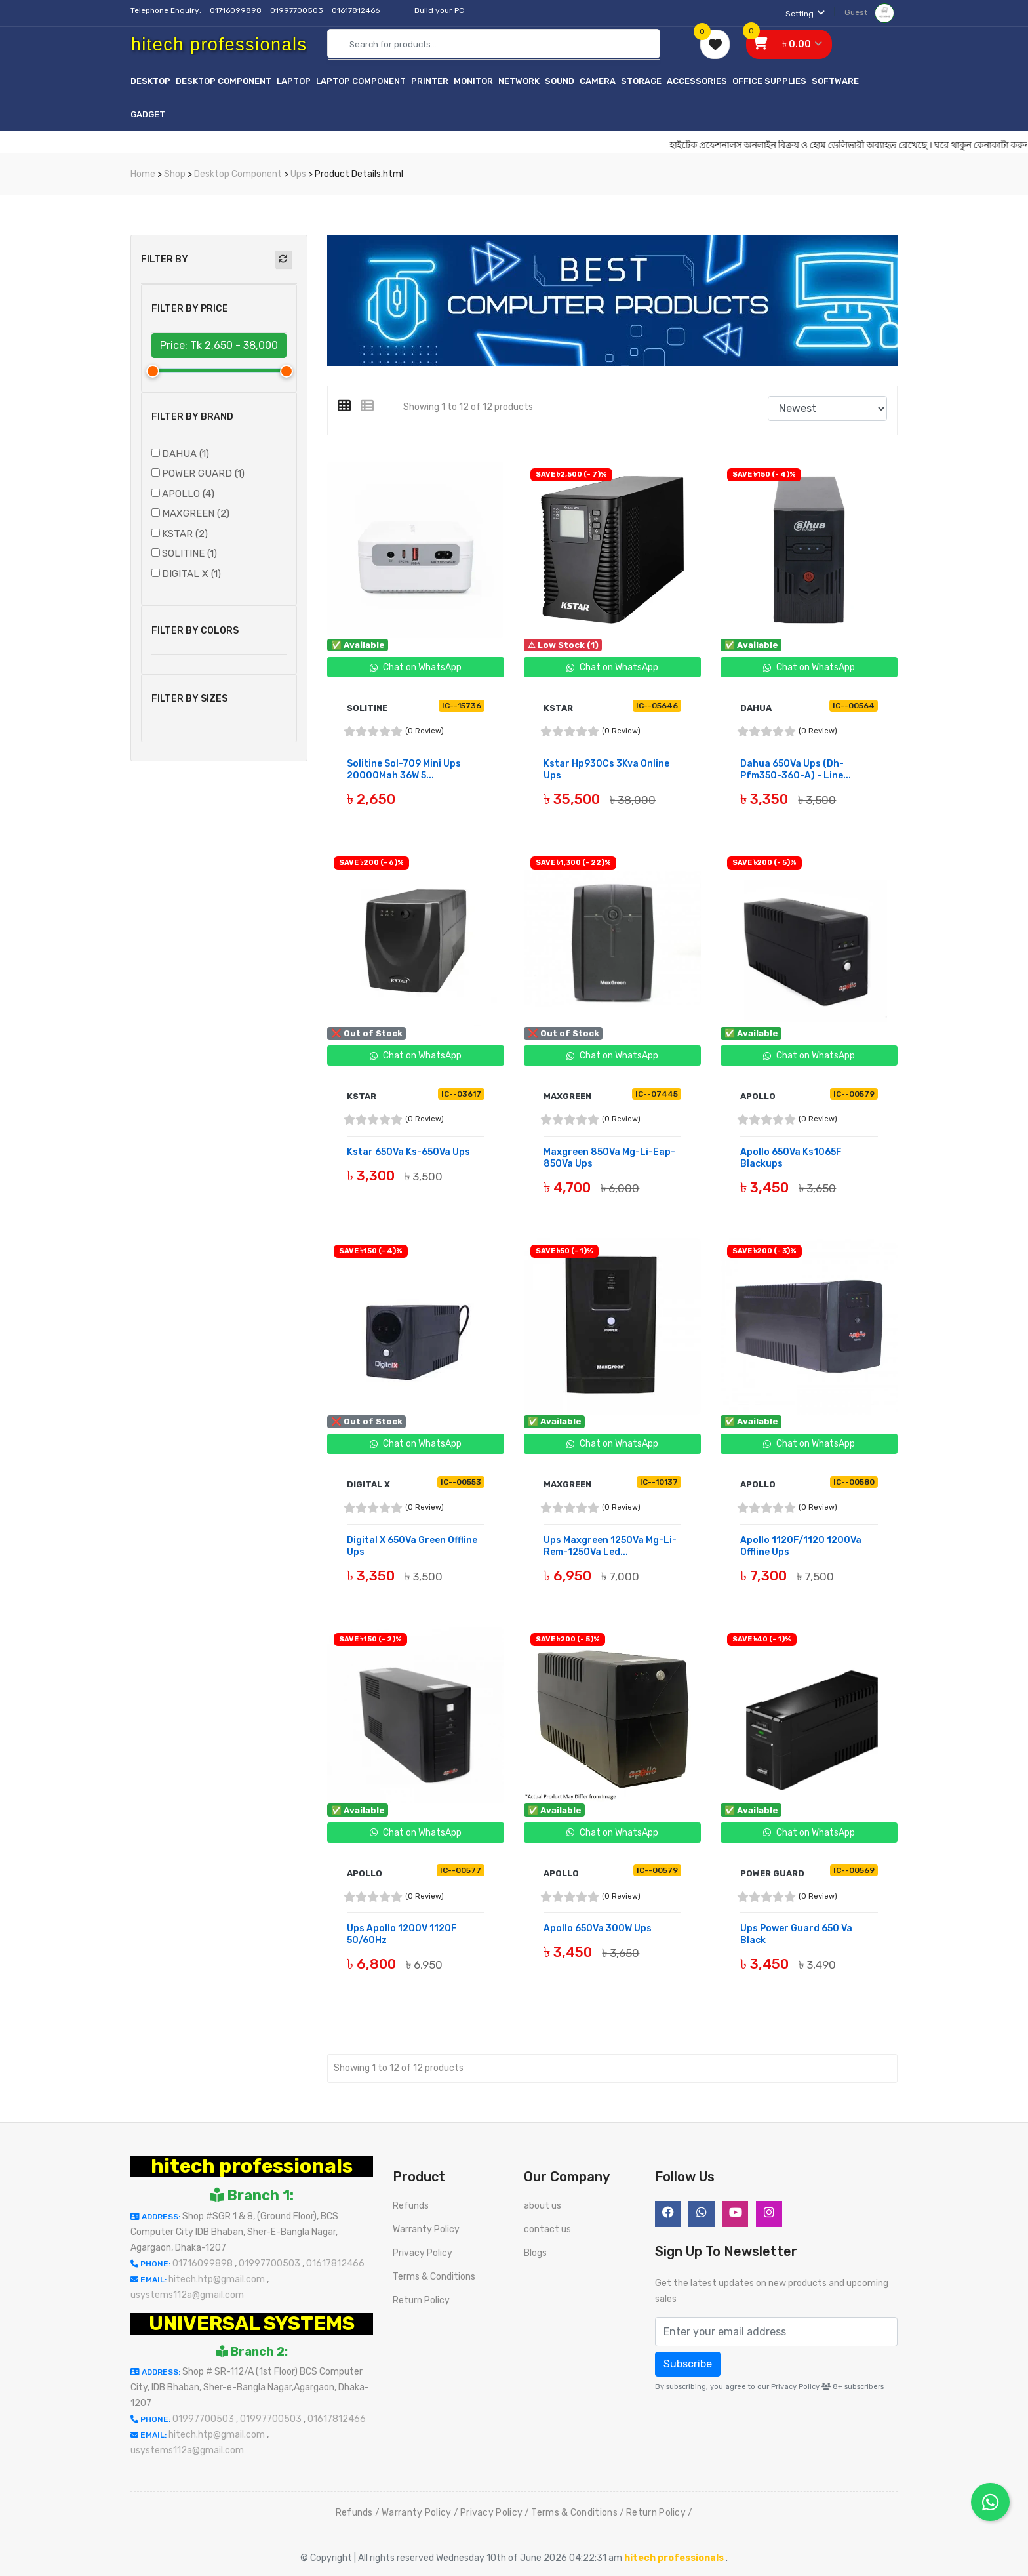 The height and width of the screenshot is (2576, 1028). I want to click on UNIVERSAL SYSTEMS, so click(252, 2320).